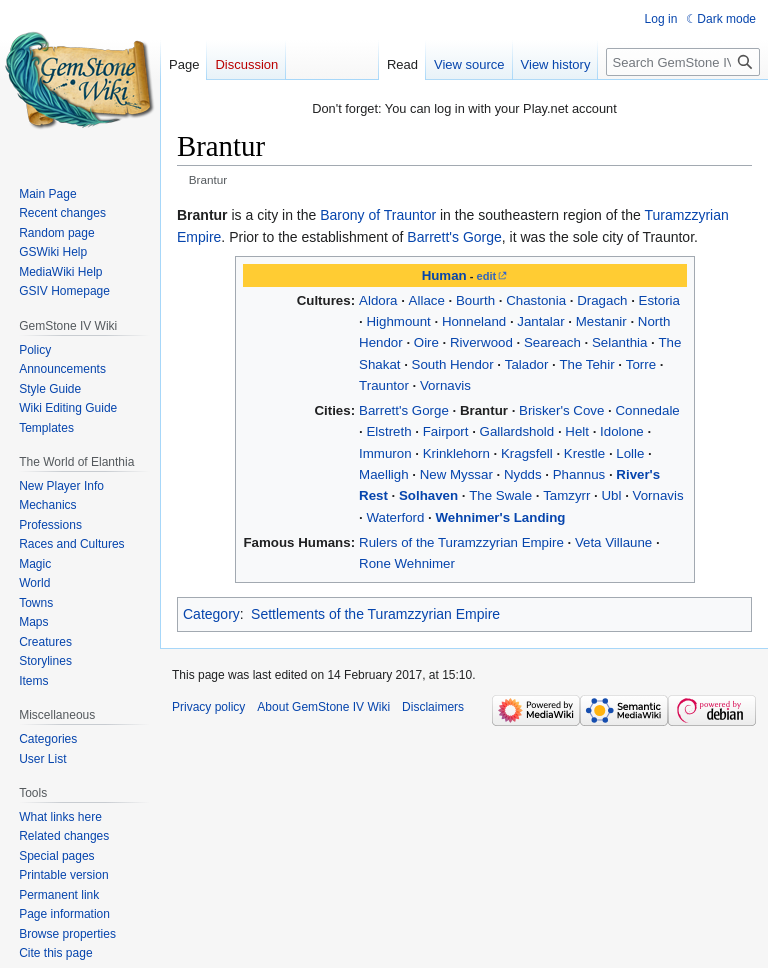  What do you see at coordinates (540, 321) in the screenshot?
I see `Jantalar` at bounding box center [540, 321].